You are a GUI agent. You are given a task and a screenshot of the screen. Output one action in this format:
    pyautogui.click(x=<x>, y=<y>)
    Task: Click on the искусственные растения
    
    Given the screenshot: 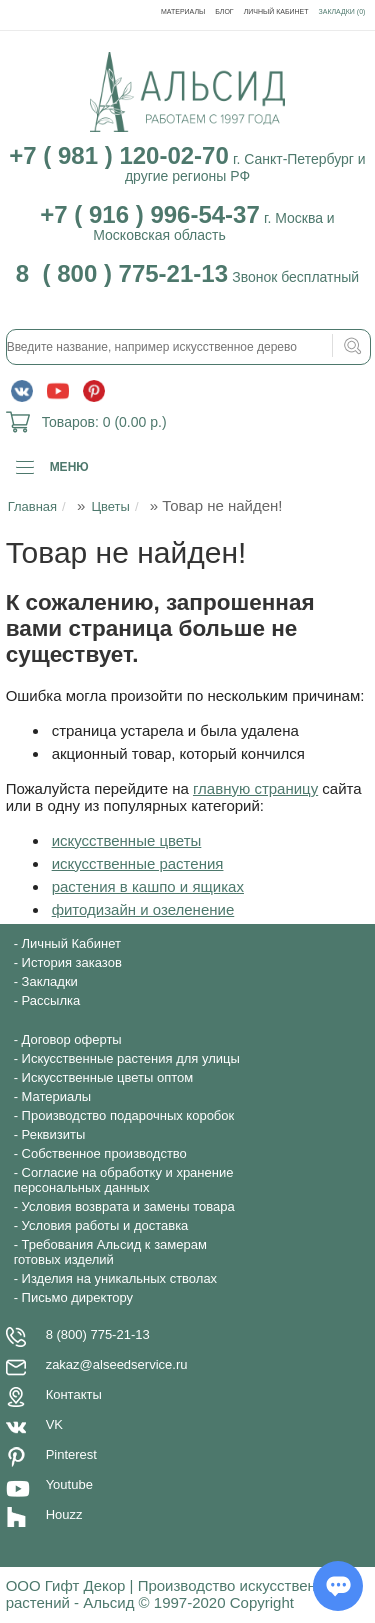 What is the action you would take?
    pyautogui.click(x=138, y=863)
    